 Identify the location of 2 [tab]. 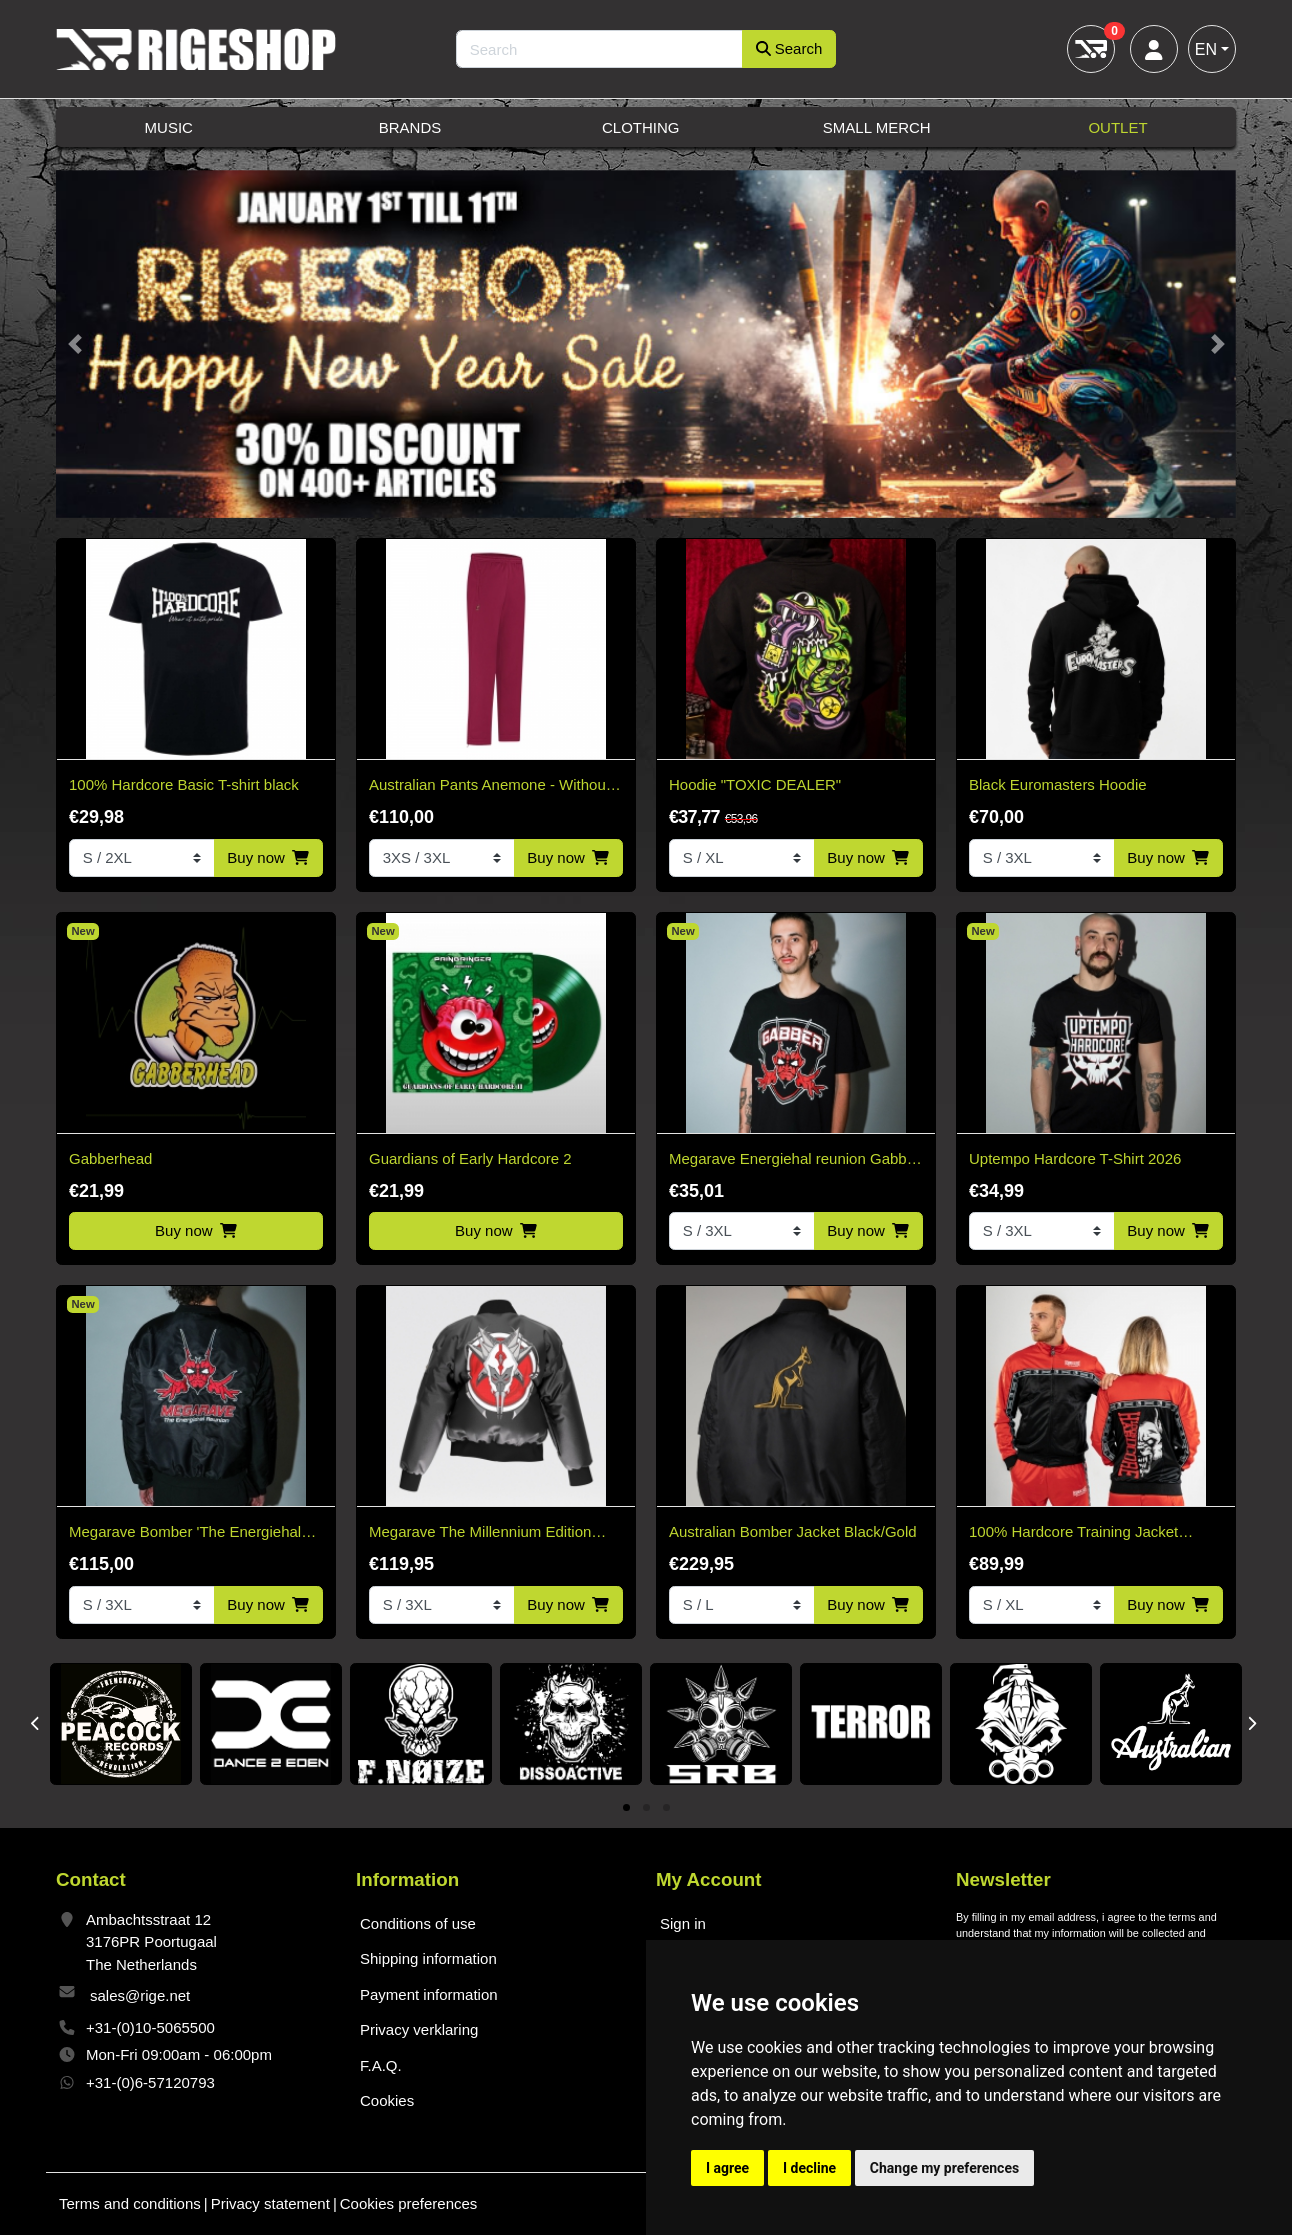
(646, 1808).